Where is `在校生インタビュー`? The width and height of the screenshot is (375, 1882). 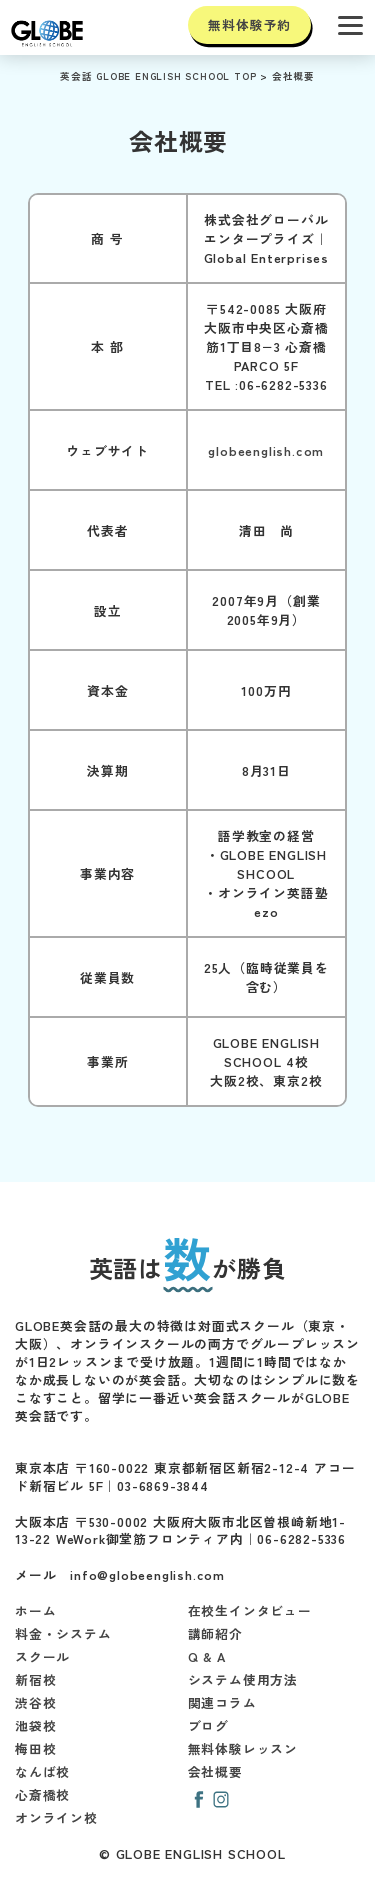
在校生インタビュー is located at coordinates (250, 1610).